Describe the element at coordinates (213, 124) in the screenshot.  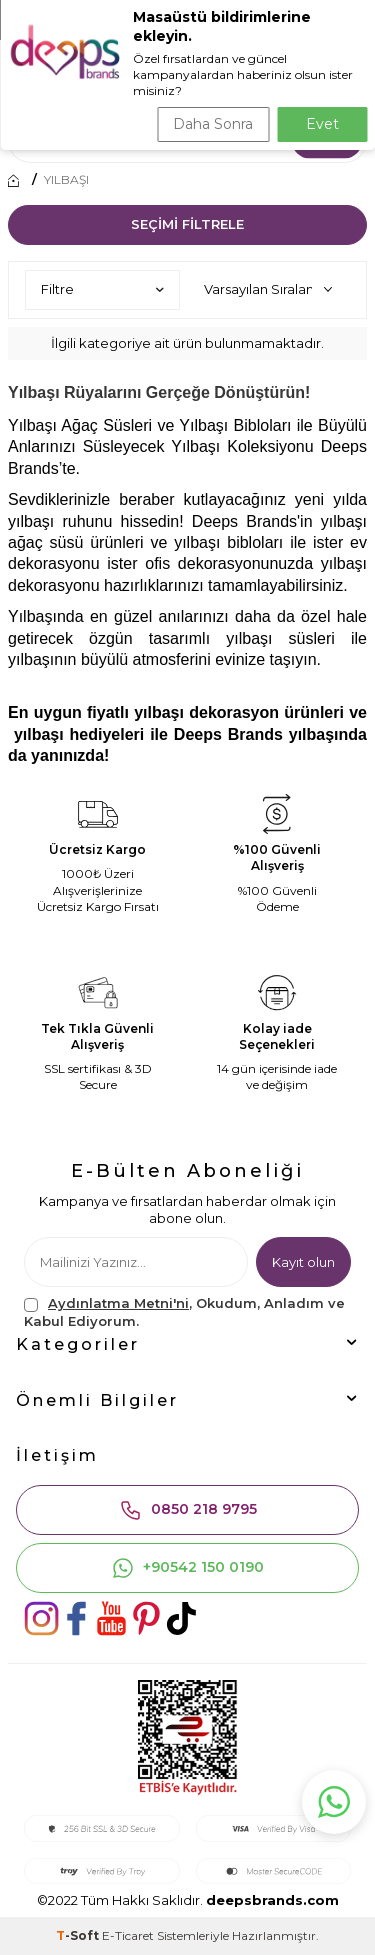
I see `Daha Sonra` at that location.